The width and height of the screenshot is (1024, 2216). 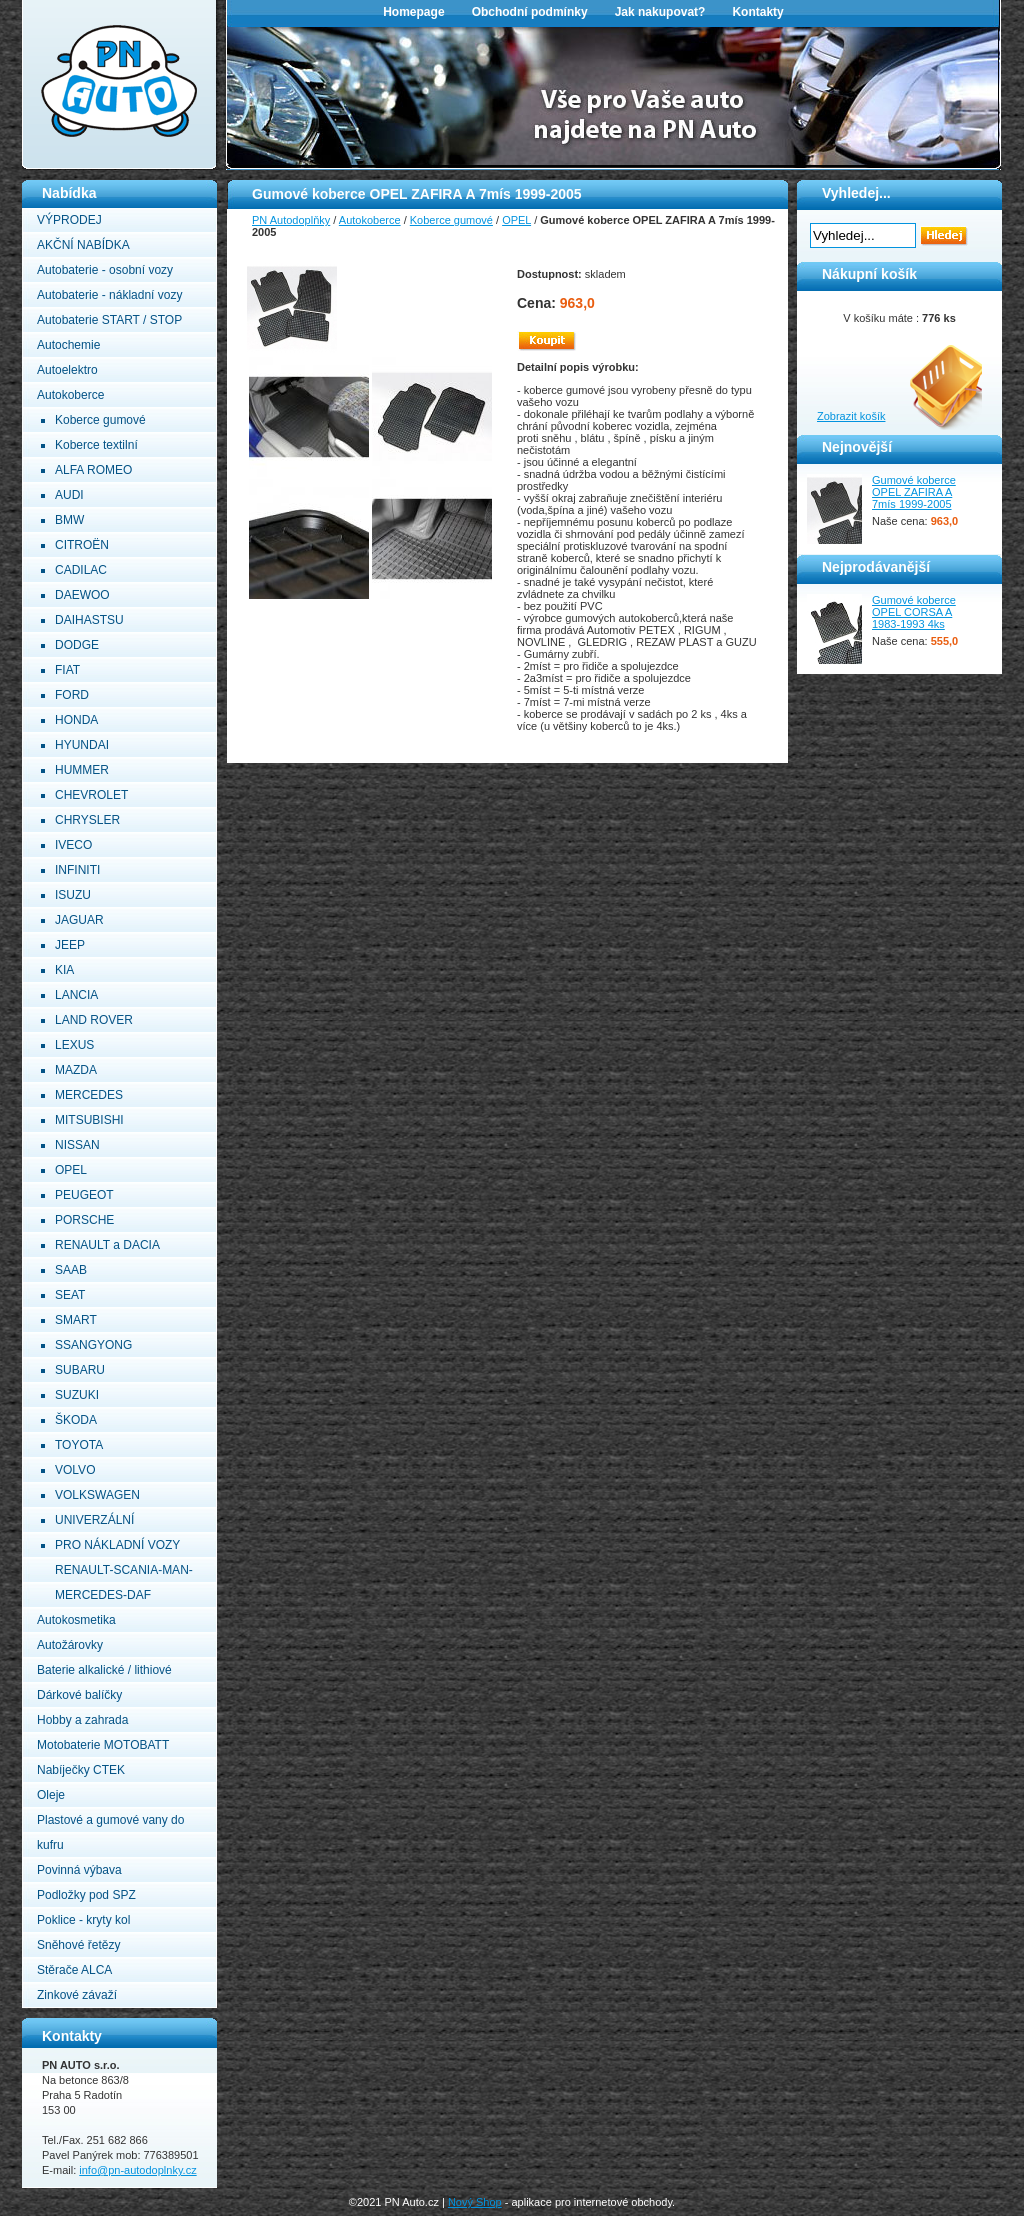 What do you see at coordinates (91, 795) in the screenshot?
I see `CHEVROLET` at bounding box center [91, 795].